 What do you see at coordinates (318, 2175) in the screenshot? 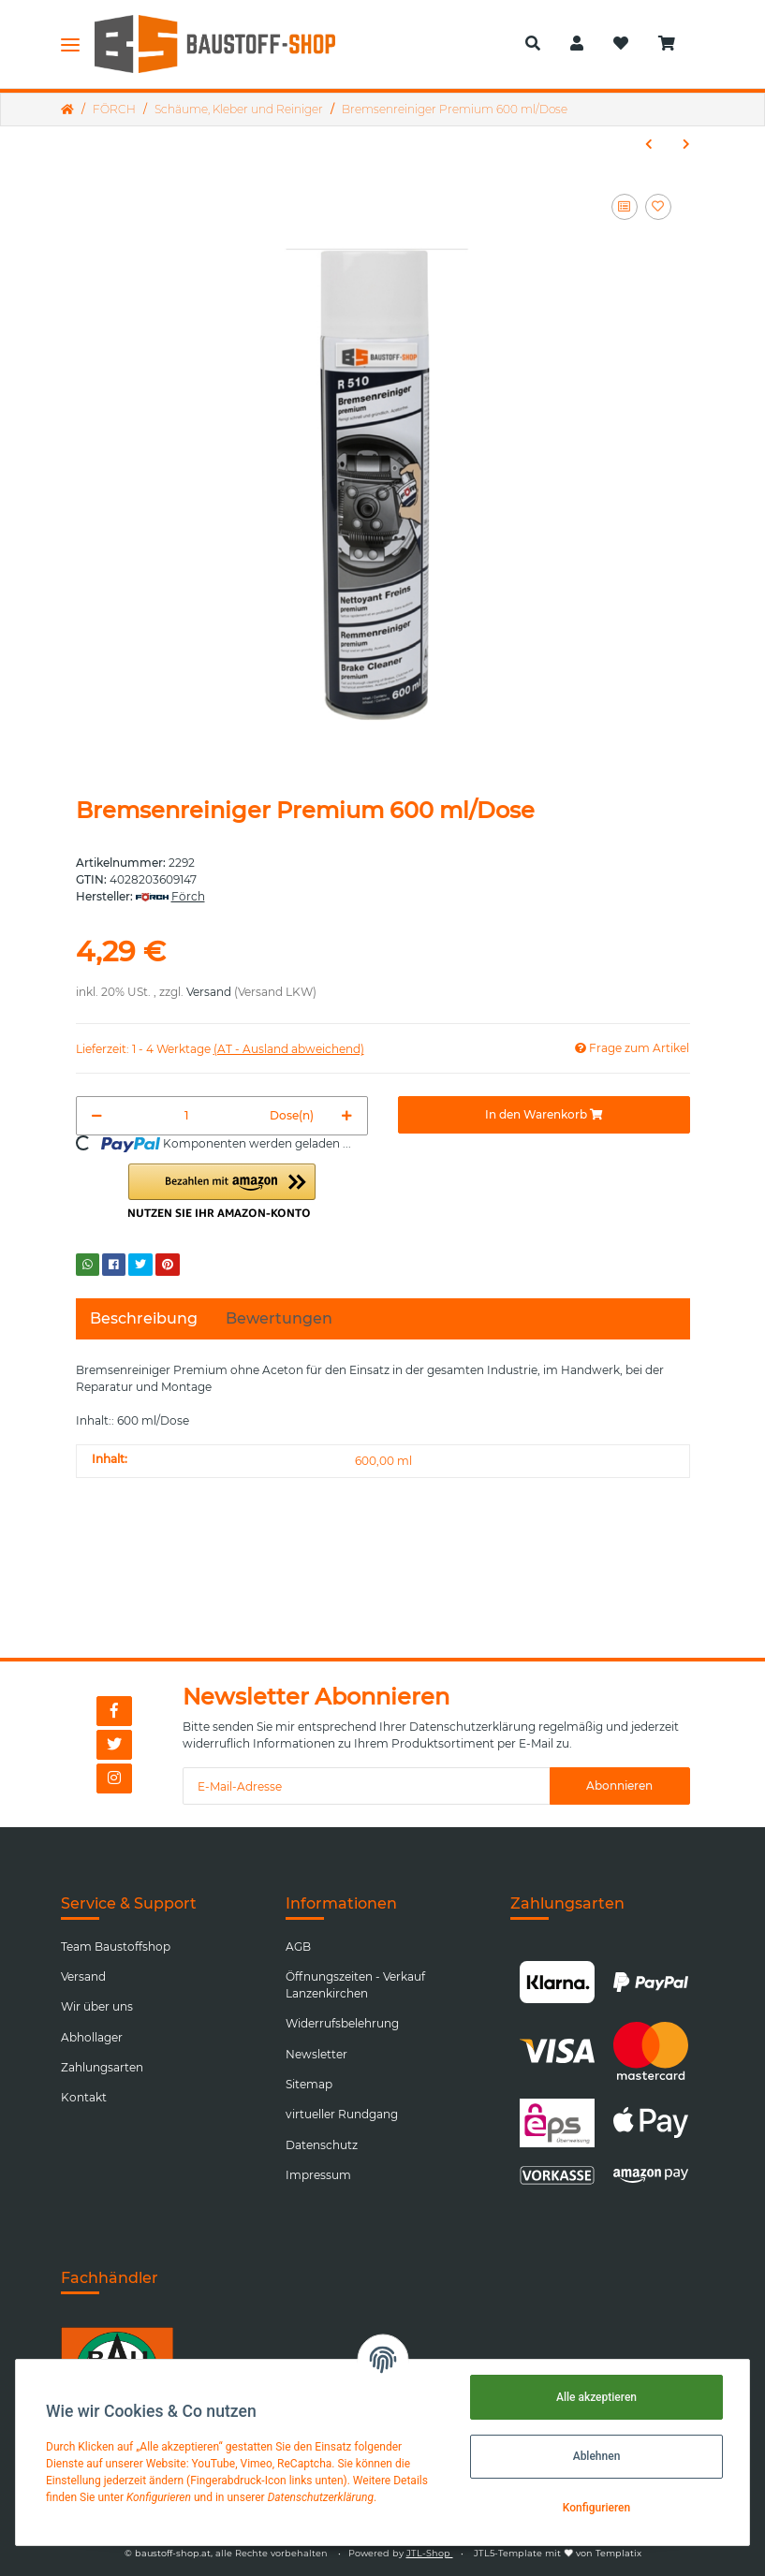
I see `Impressum` at bounding box center [318, 2175].